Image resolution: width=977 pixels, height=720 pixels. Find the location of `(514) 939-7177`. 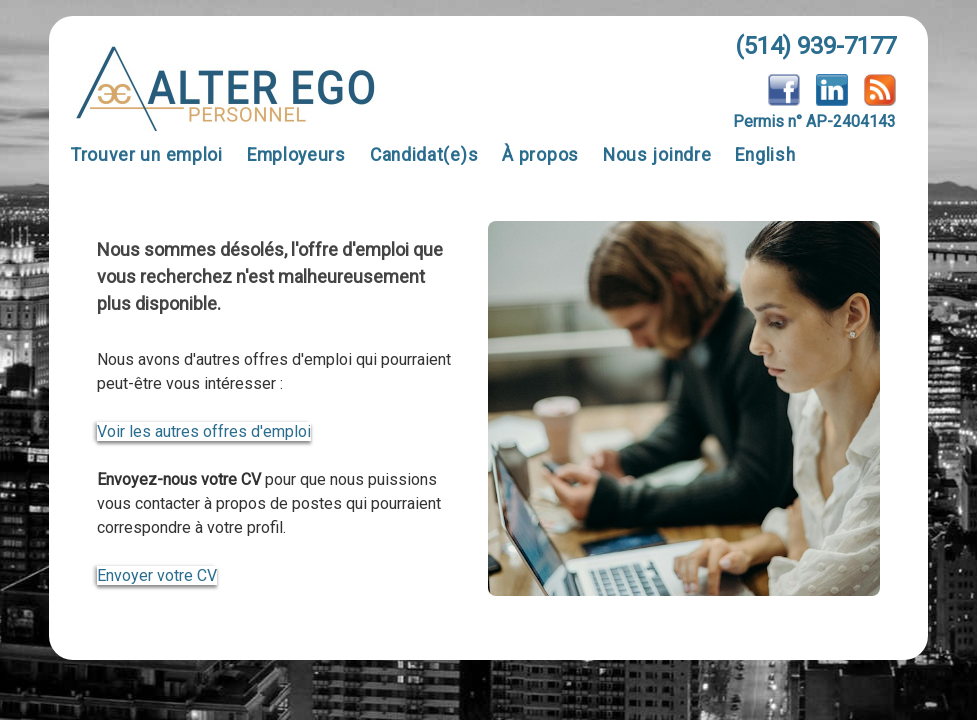

(514) 939-7177 is located at coordinates (815, 46).